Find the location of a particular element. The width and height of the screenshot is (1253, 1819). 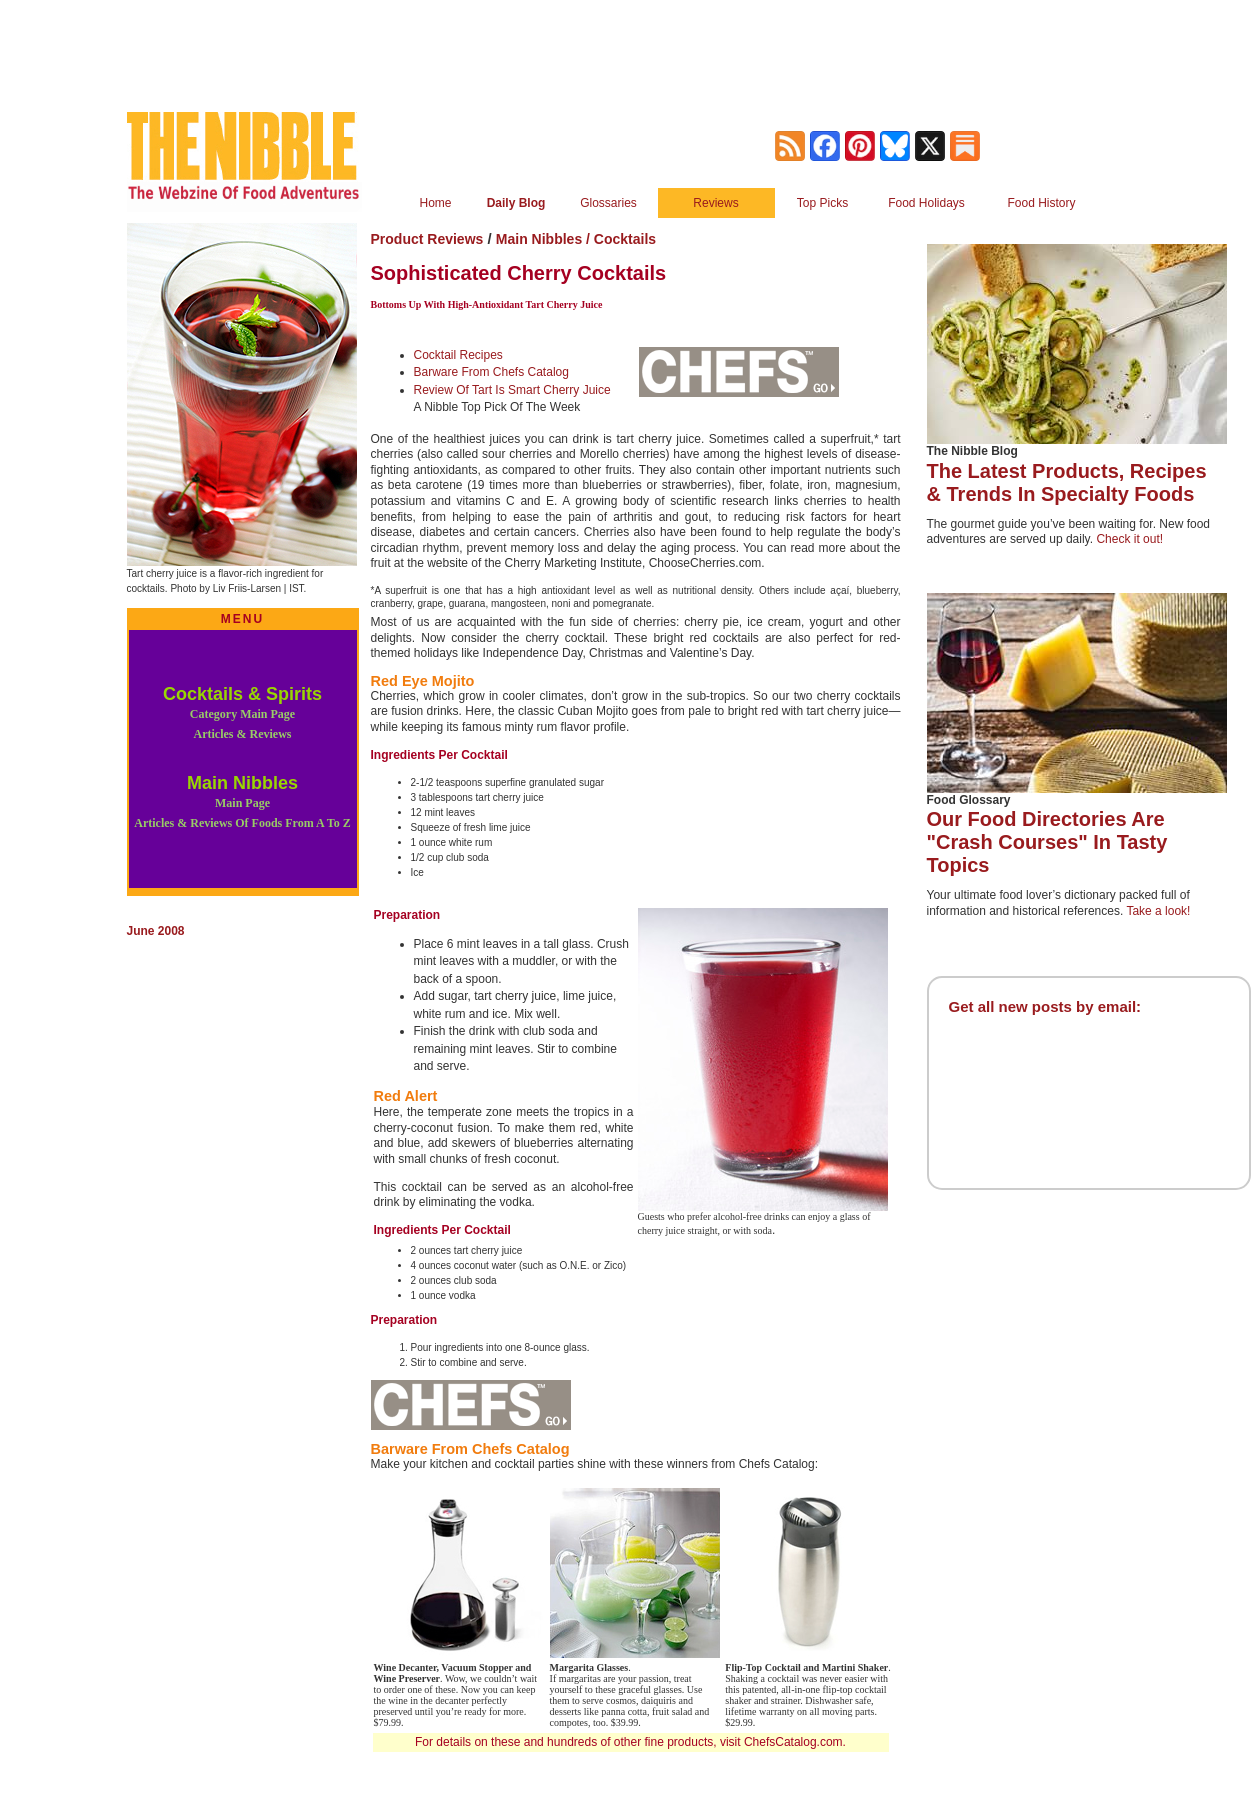

Barware From Chefs Catalog is located at coordinates (491, 372).